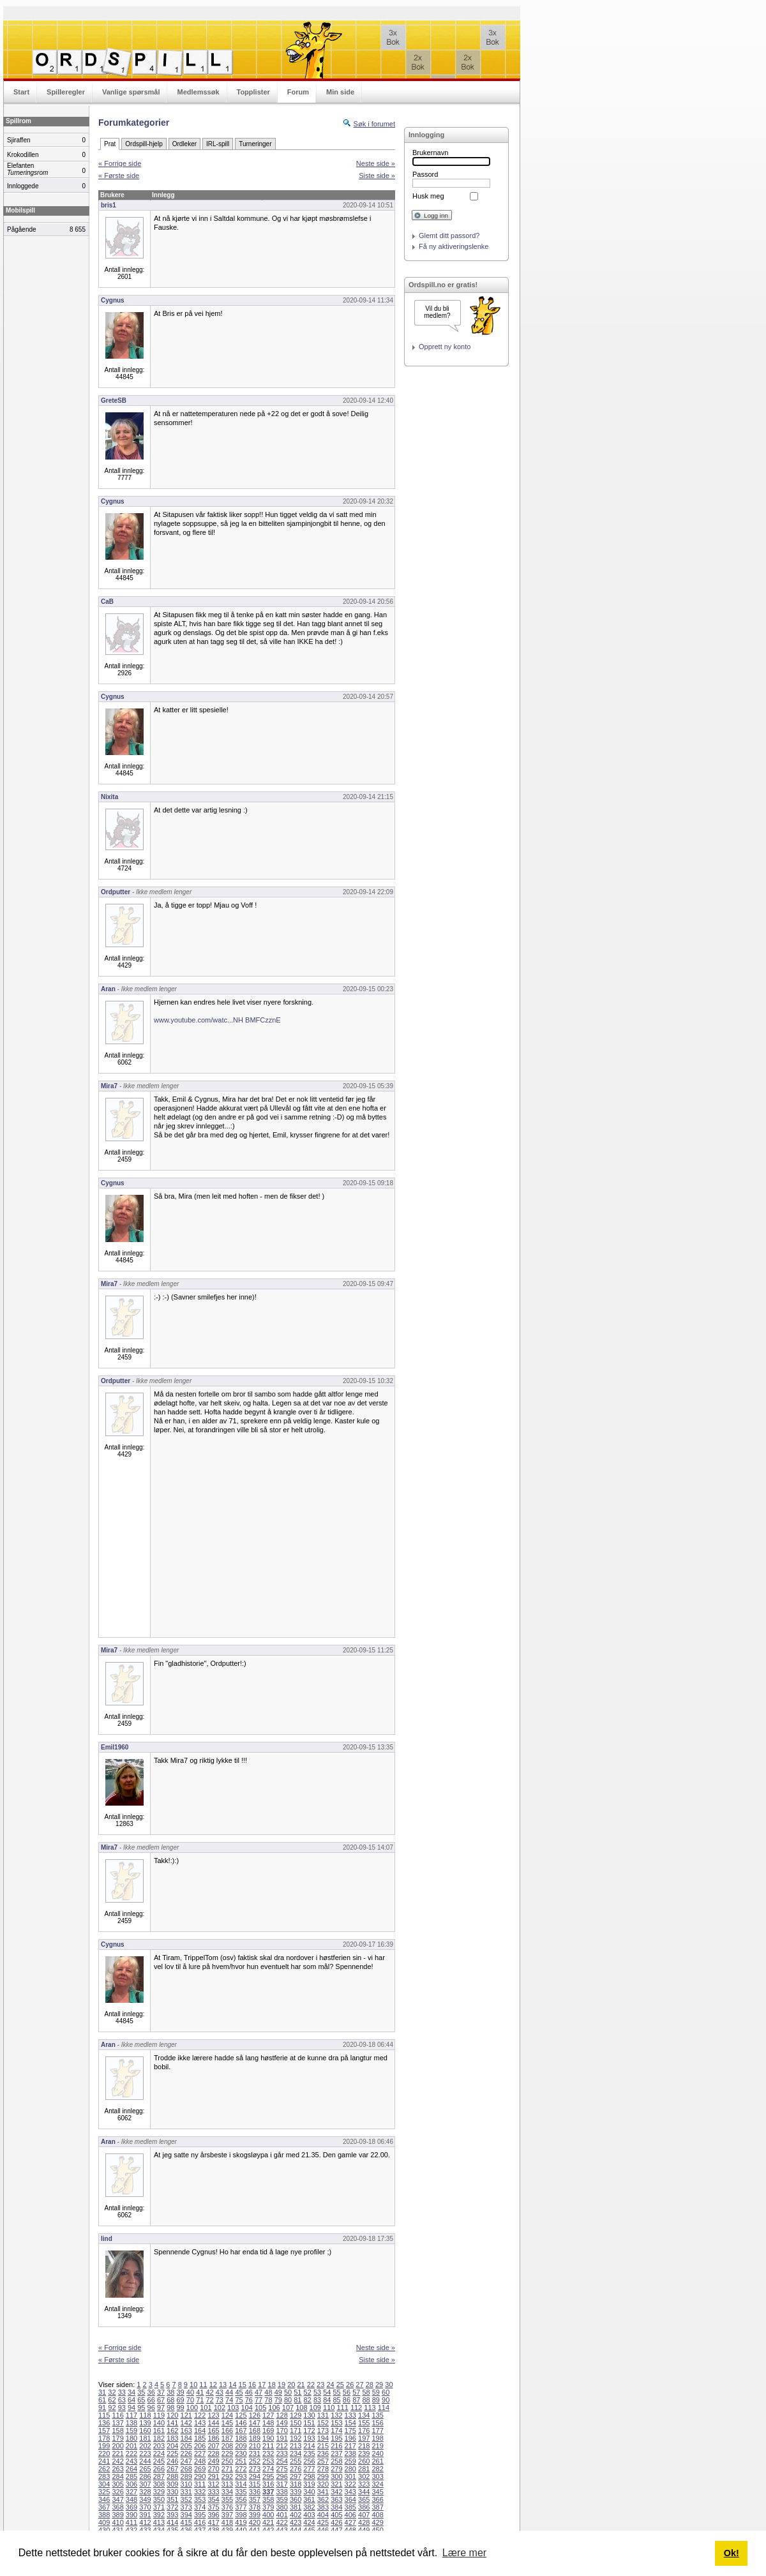 The height and width of the screenshot is (2576, 766). Describe the element at coordinates (227, 2469) in the screenshot. I see `271` at that location.